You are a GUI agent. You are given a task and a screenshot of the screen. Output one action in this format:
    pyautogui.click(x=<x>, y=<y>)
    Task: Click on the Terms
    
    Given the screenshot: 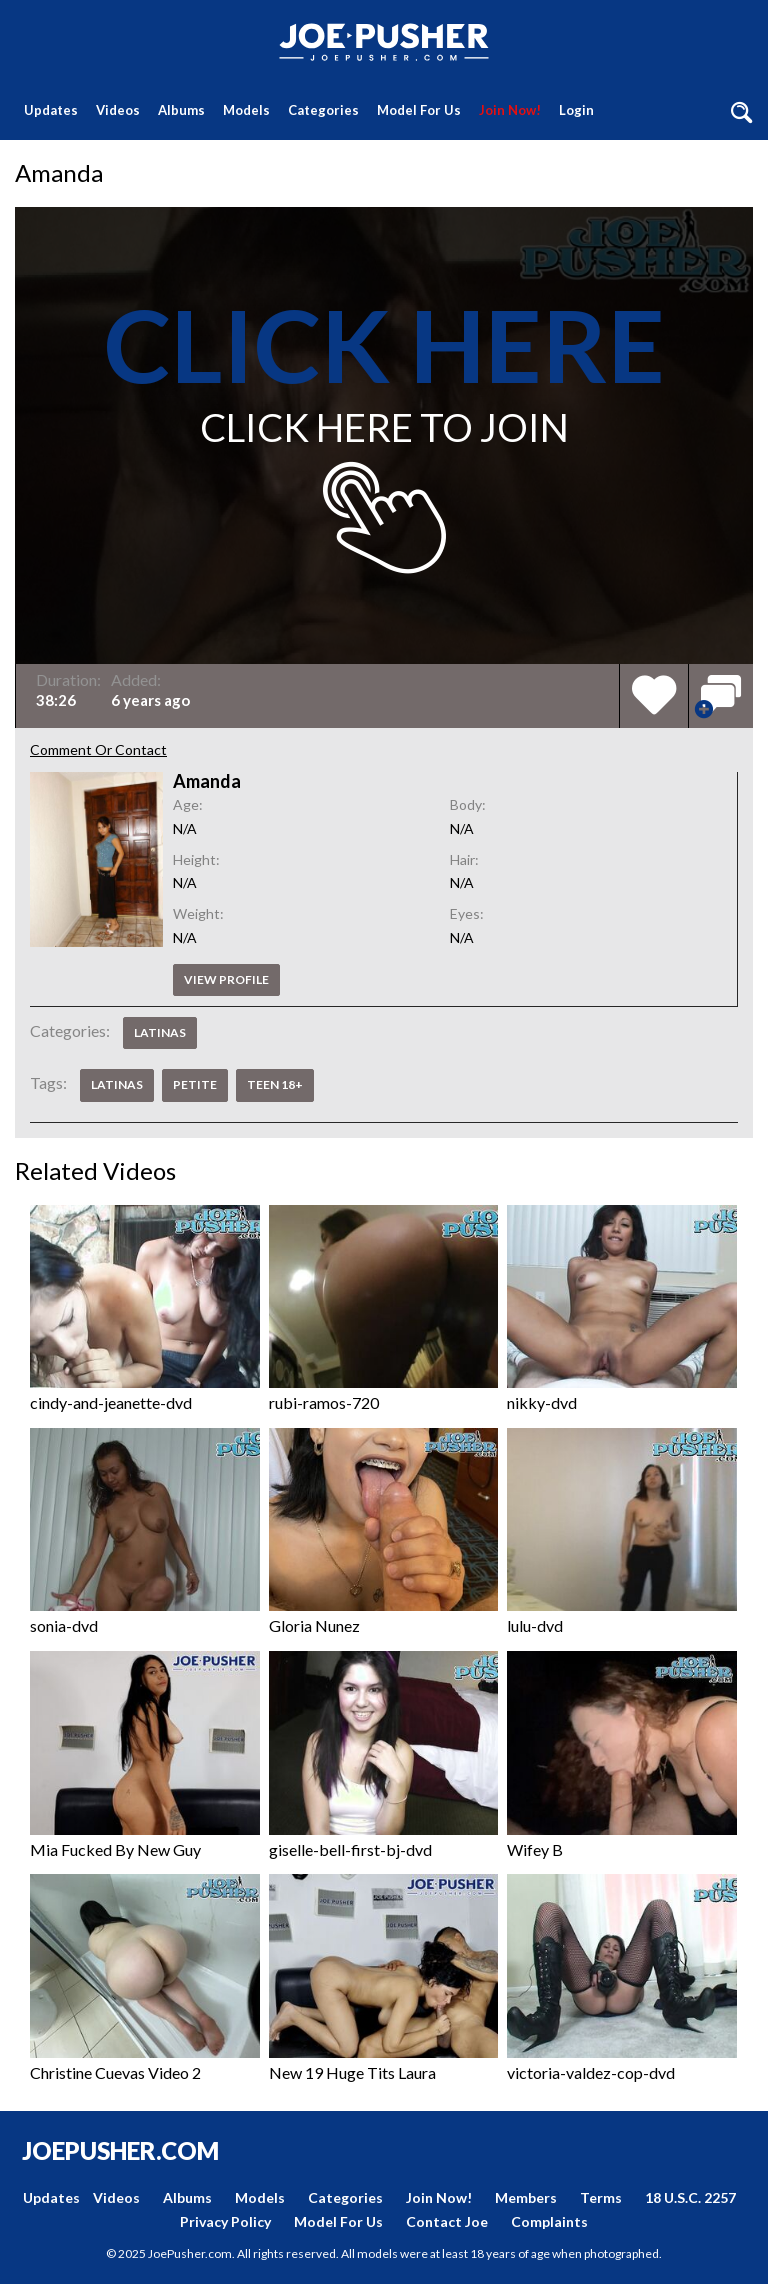 What is the action you would take?
    pyautogui.click(x=601, y=2197)
    